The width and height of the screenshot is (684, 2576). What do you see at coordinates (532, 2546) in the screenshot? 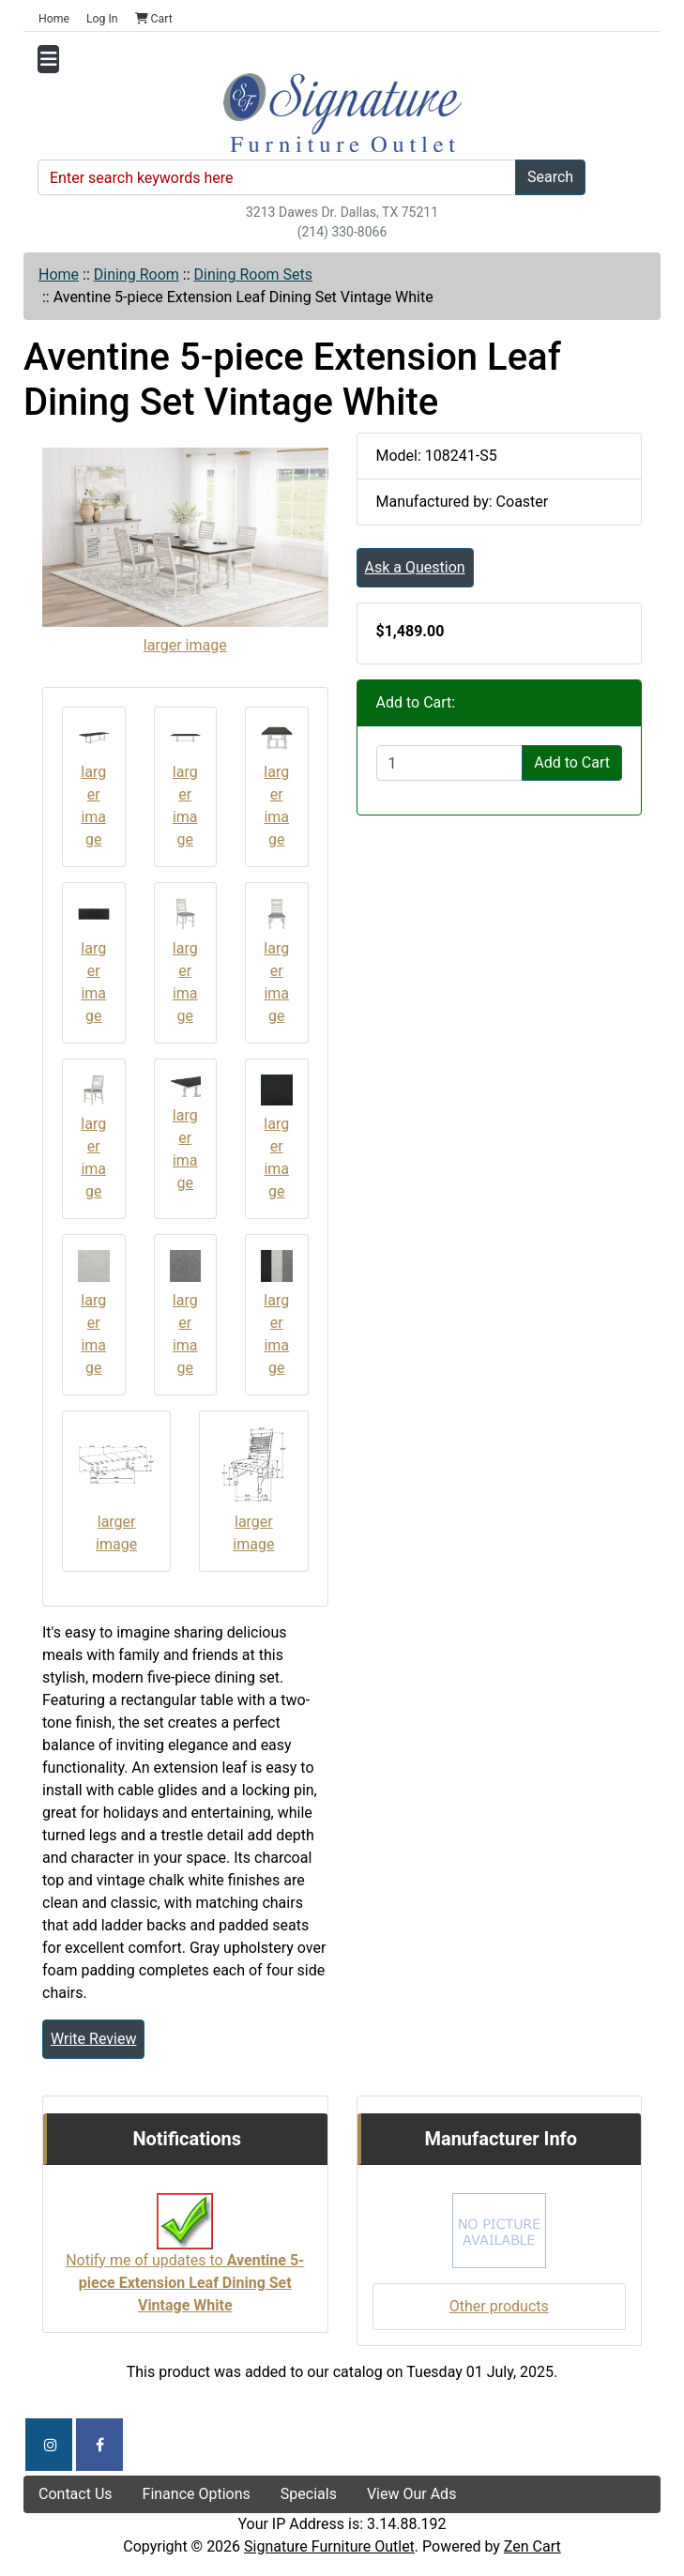
I see `Zen Cart` at bounding box center [532, 2546].